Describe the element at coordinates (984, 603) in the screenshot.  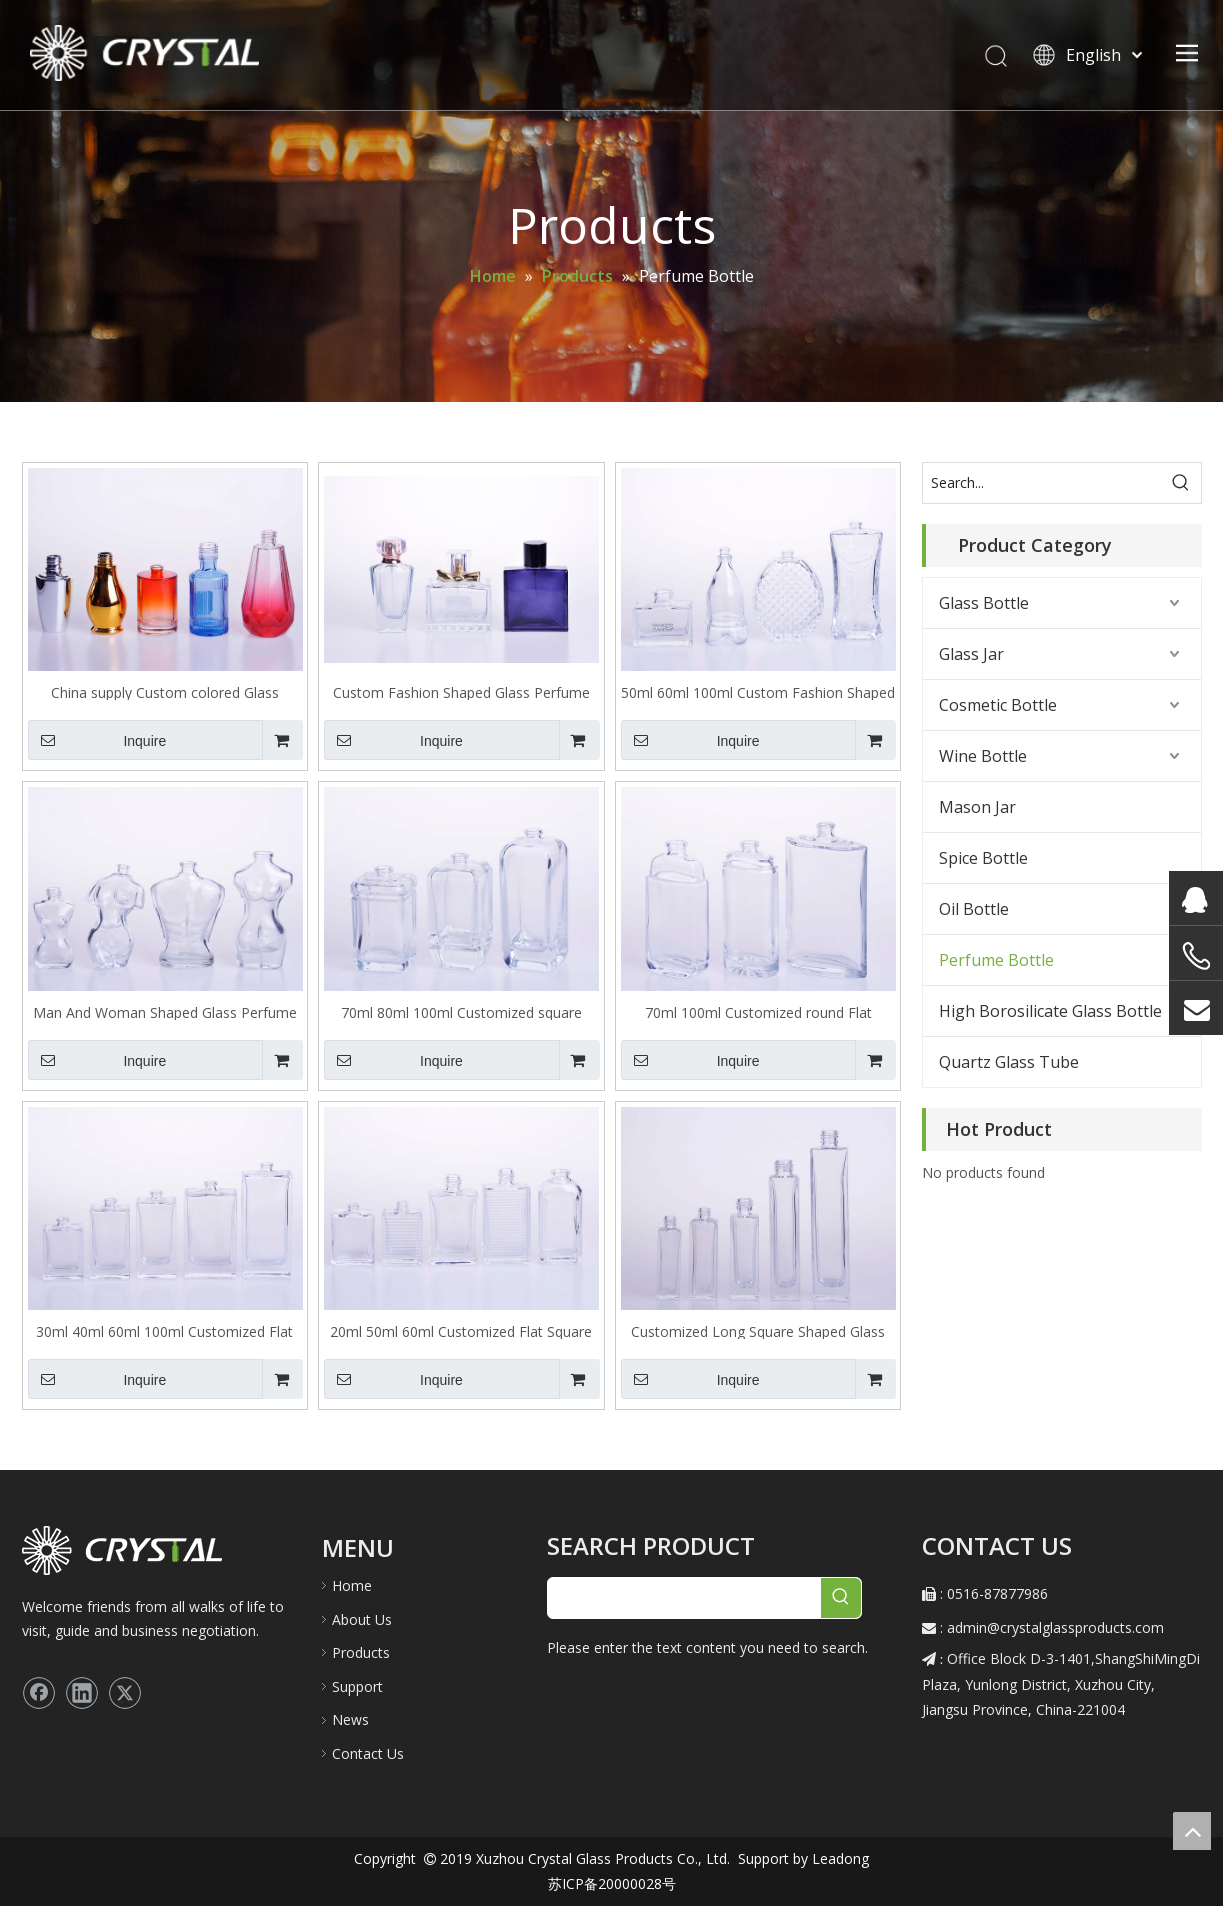
I see `Glass Bottle` at that location.